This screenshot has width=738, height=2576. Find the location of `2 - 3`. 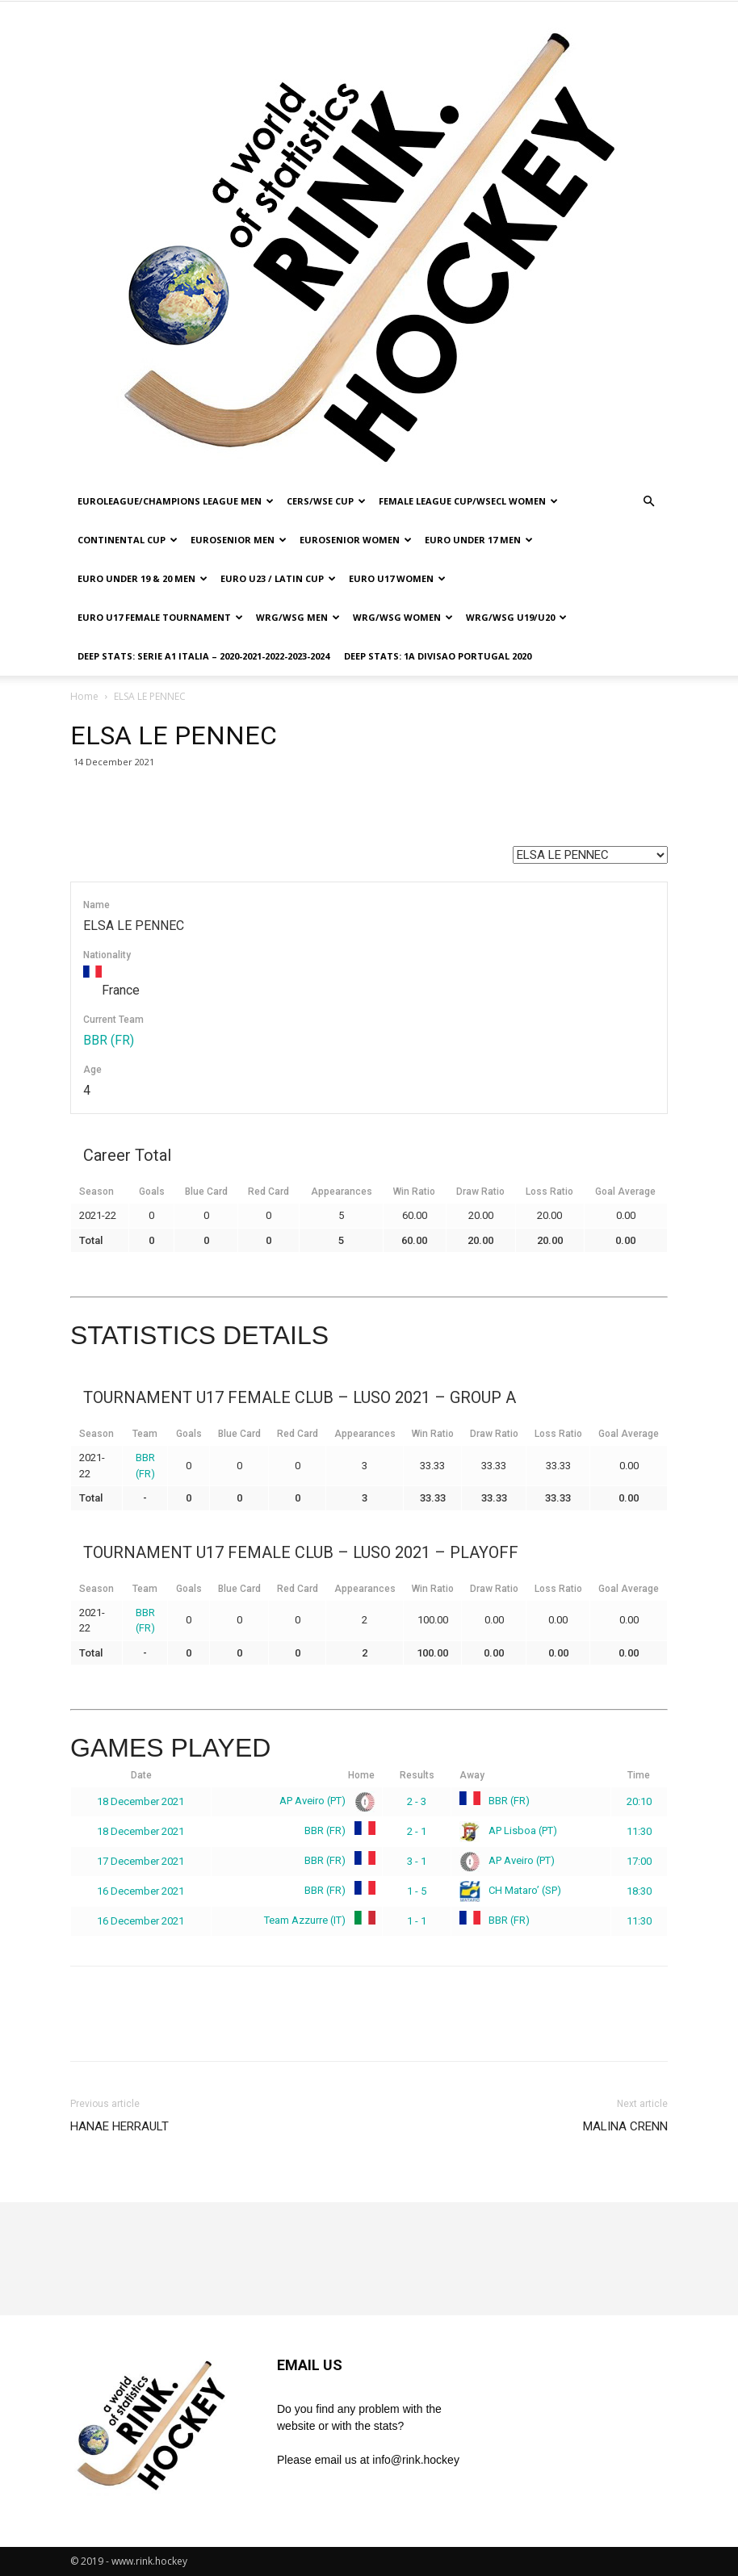

2 - 3 is located at coordinates (416, 1801).